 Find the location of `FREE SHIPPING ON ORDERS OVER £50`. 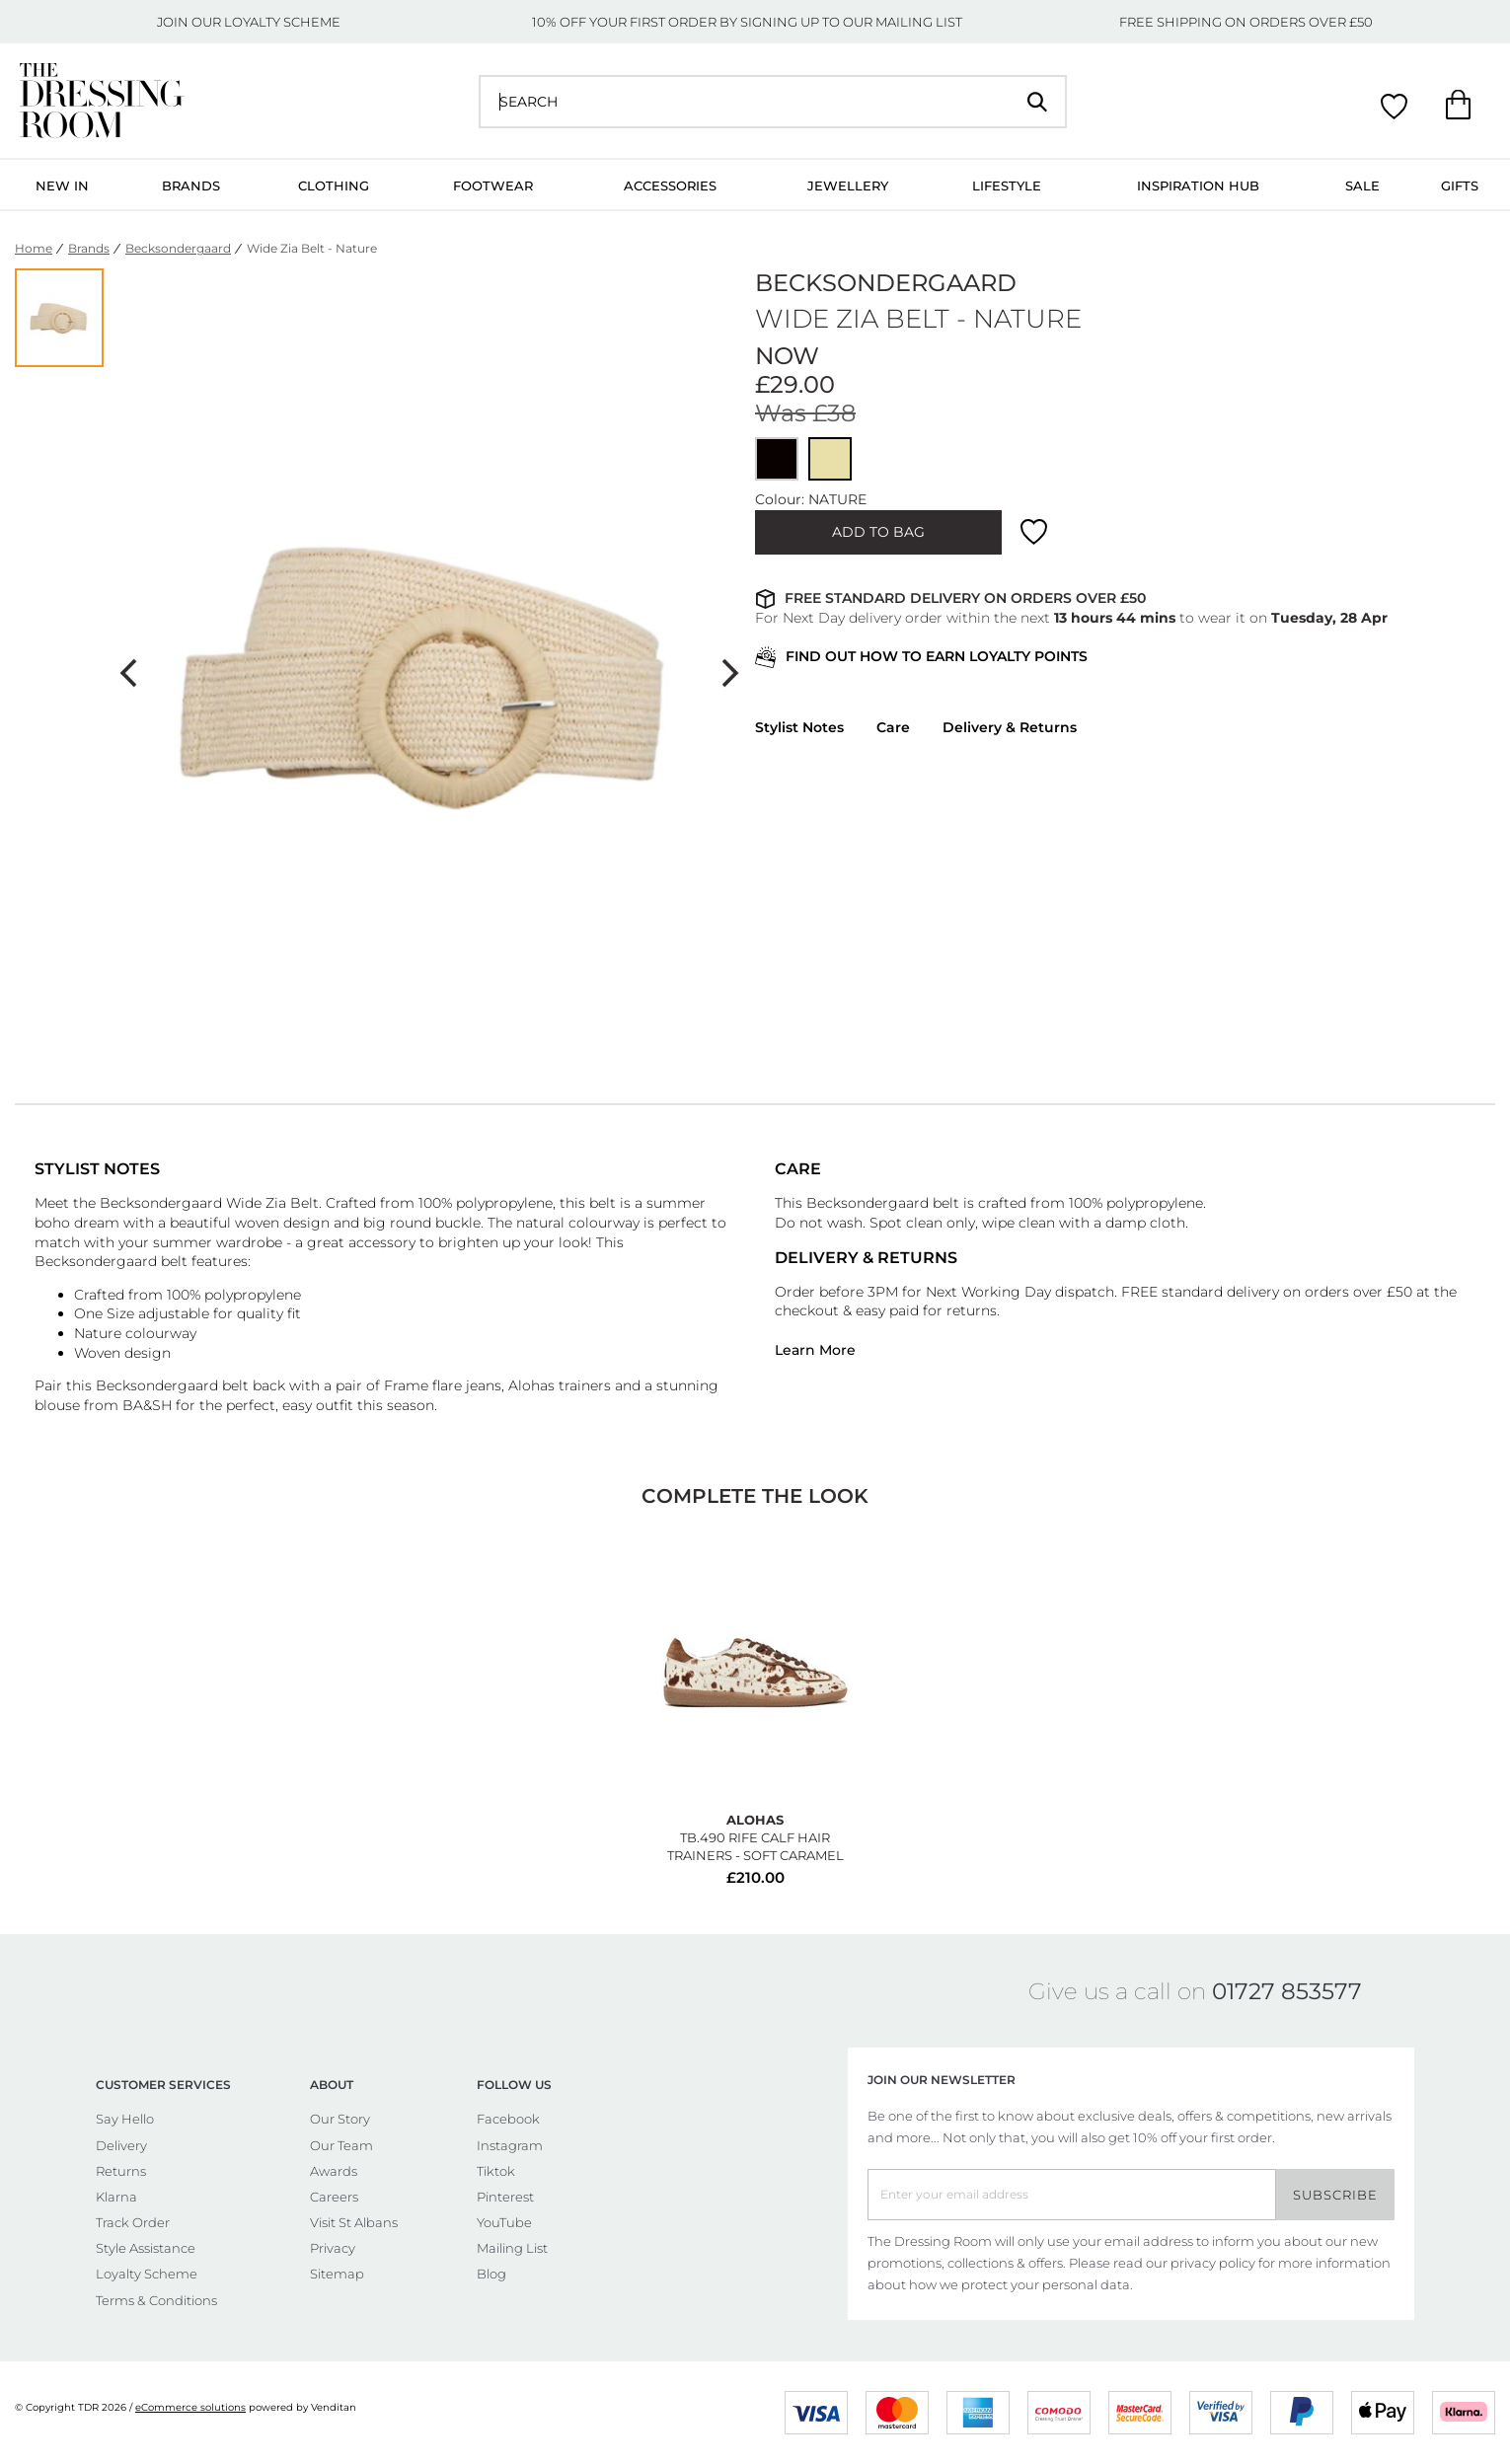

FREE SHIPPING ON ORDERS OVER £50 is located at coordinates (1246, 22).